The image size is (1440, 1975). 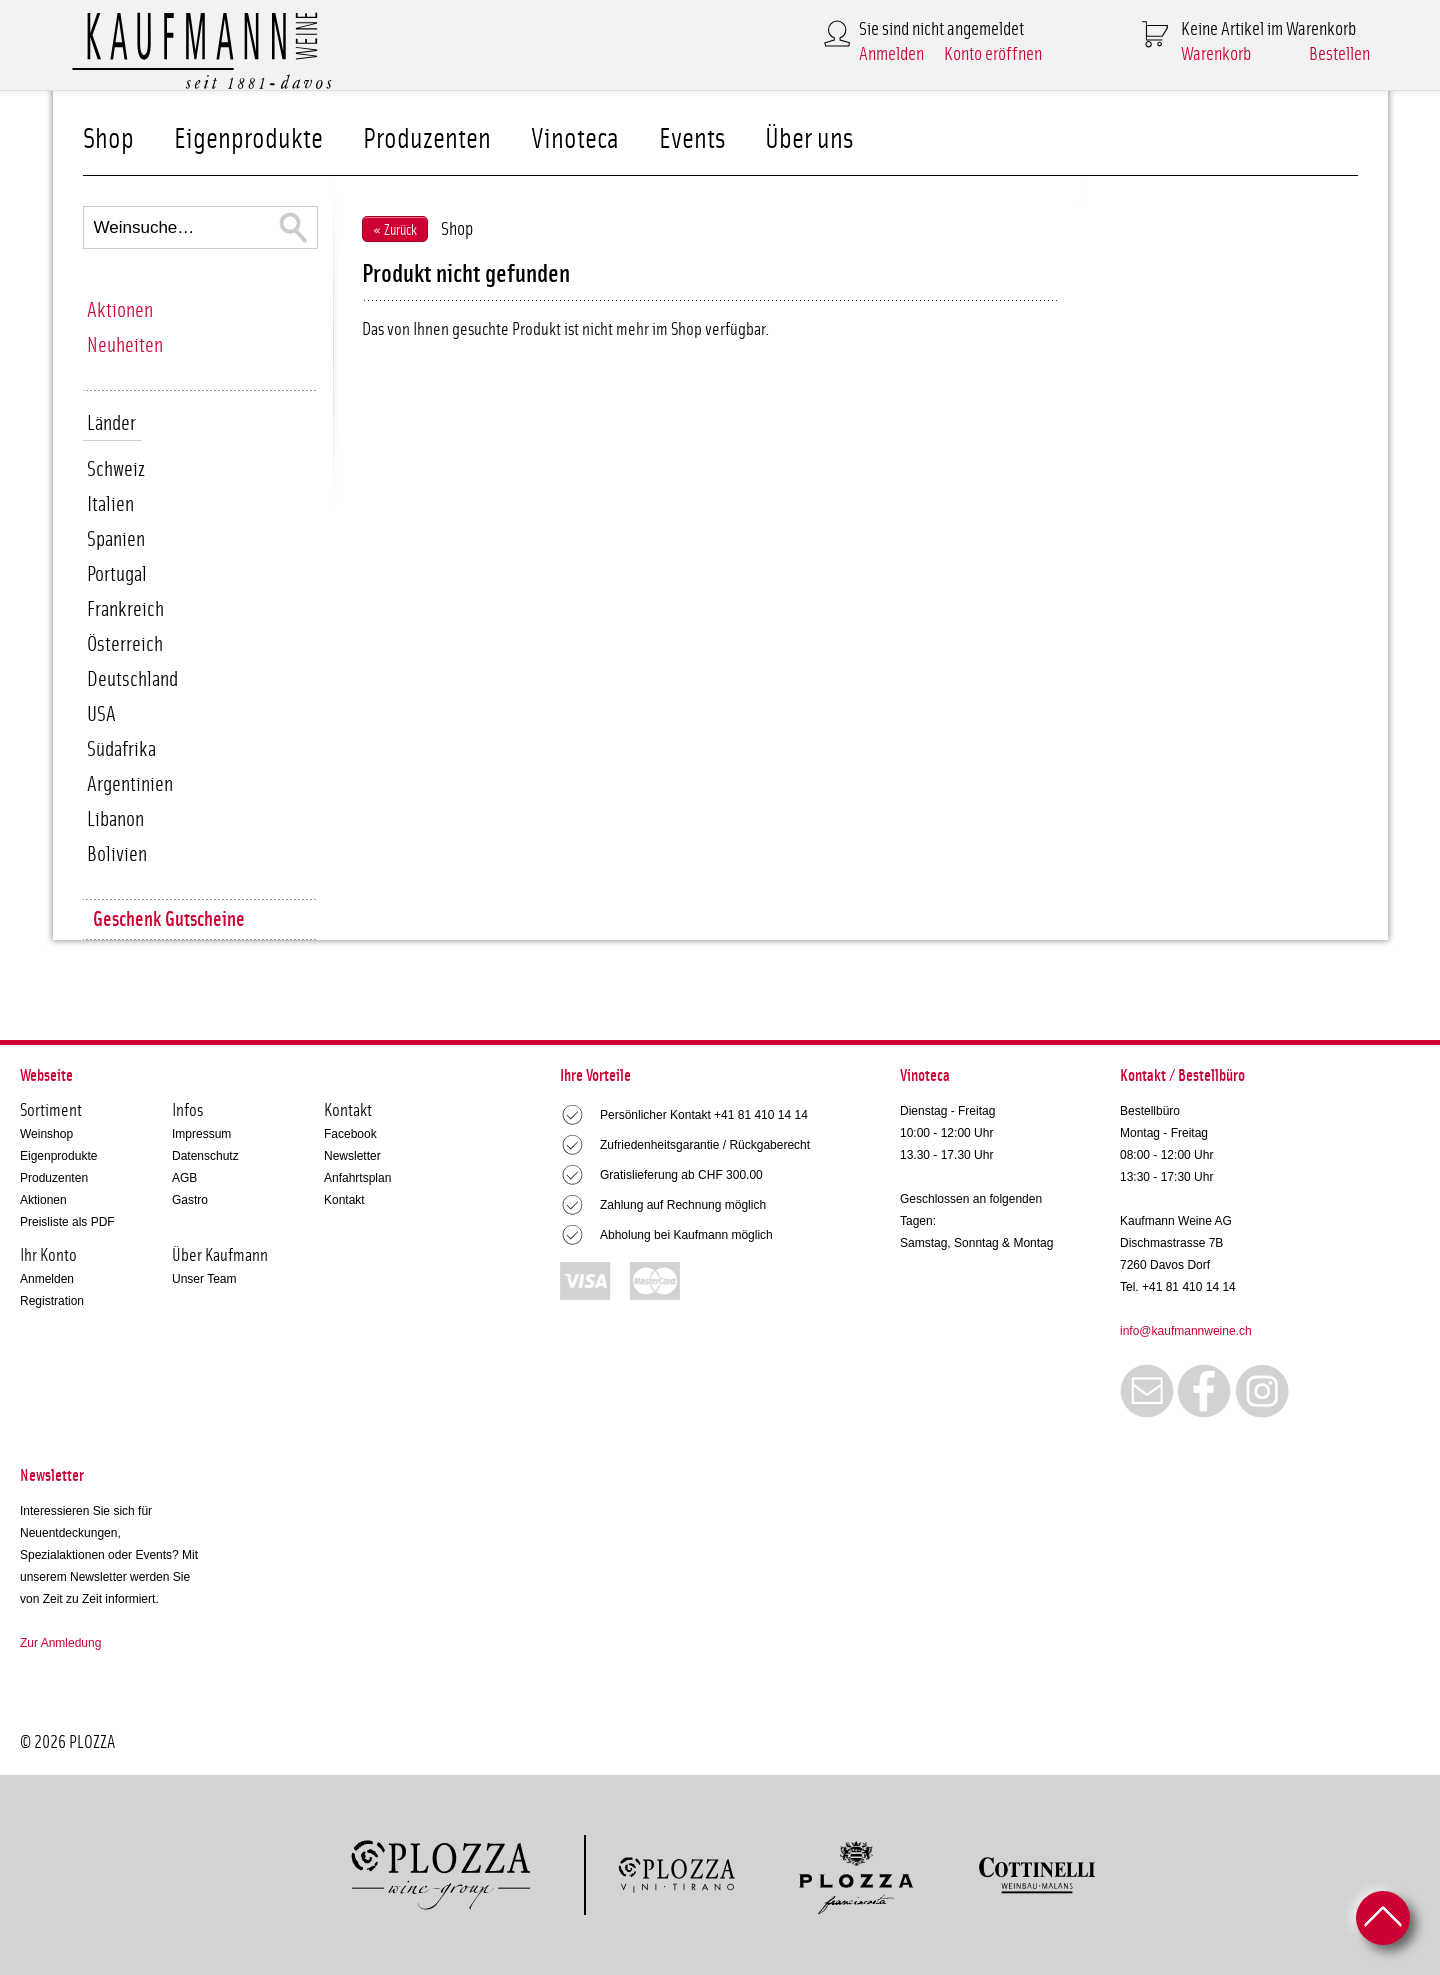 What do you see at coordinates (125, 644) in the screenshot?
I see `Österreich` at bounding box center [125, 644].